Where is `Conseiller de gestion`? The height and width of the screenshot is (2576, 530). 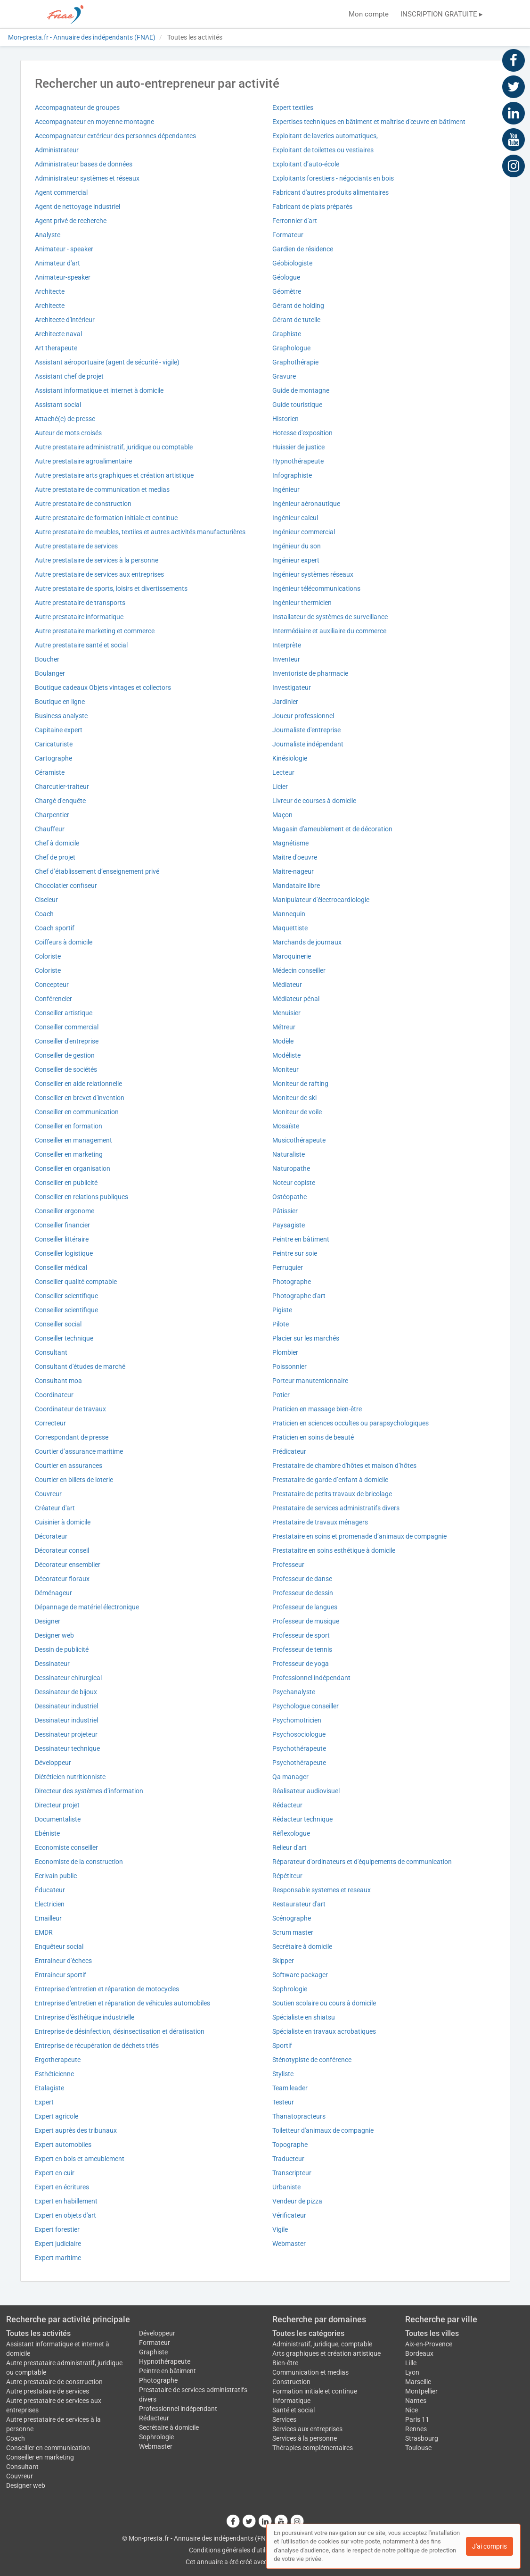 Conseiller de gestion is located at coordinates (65, 1055).